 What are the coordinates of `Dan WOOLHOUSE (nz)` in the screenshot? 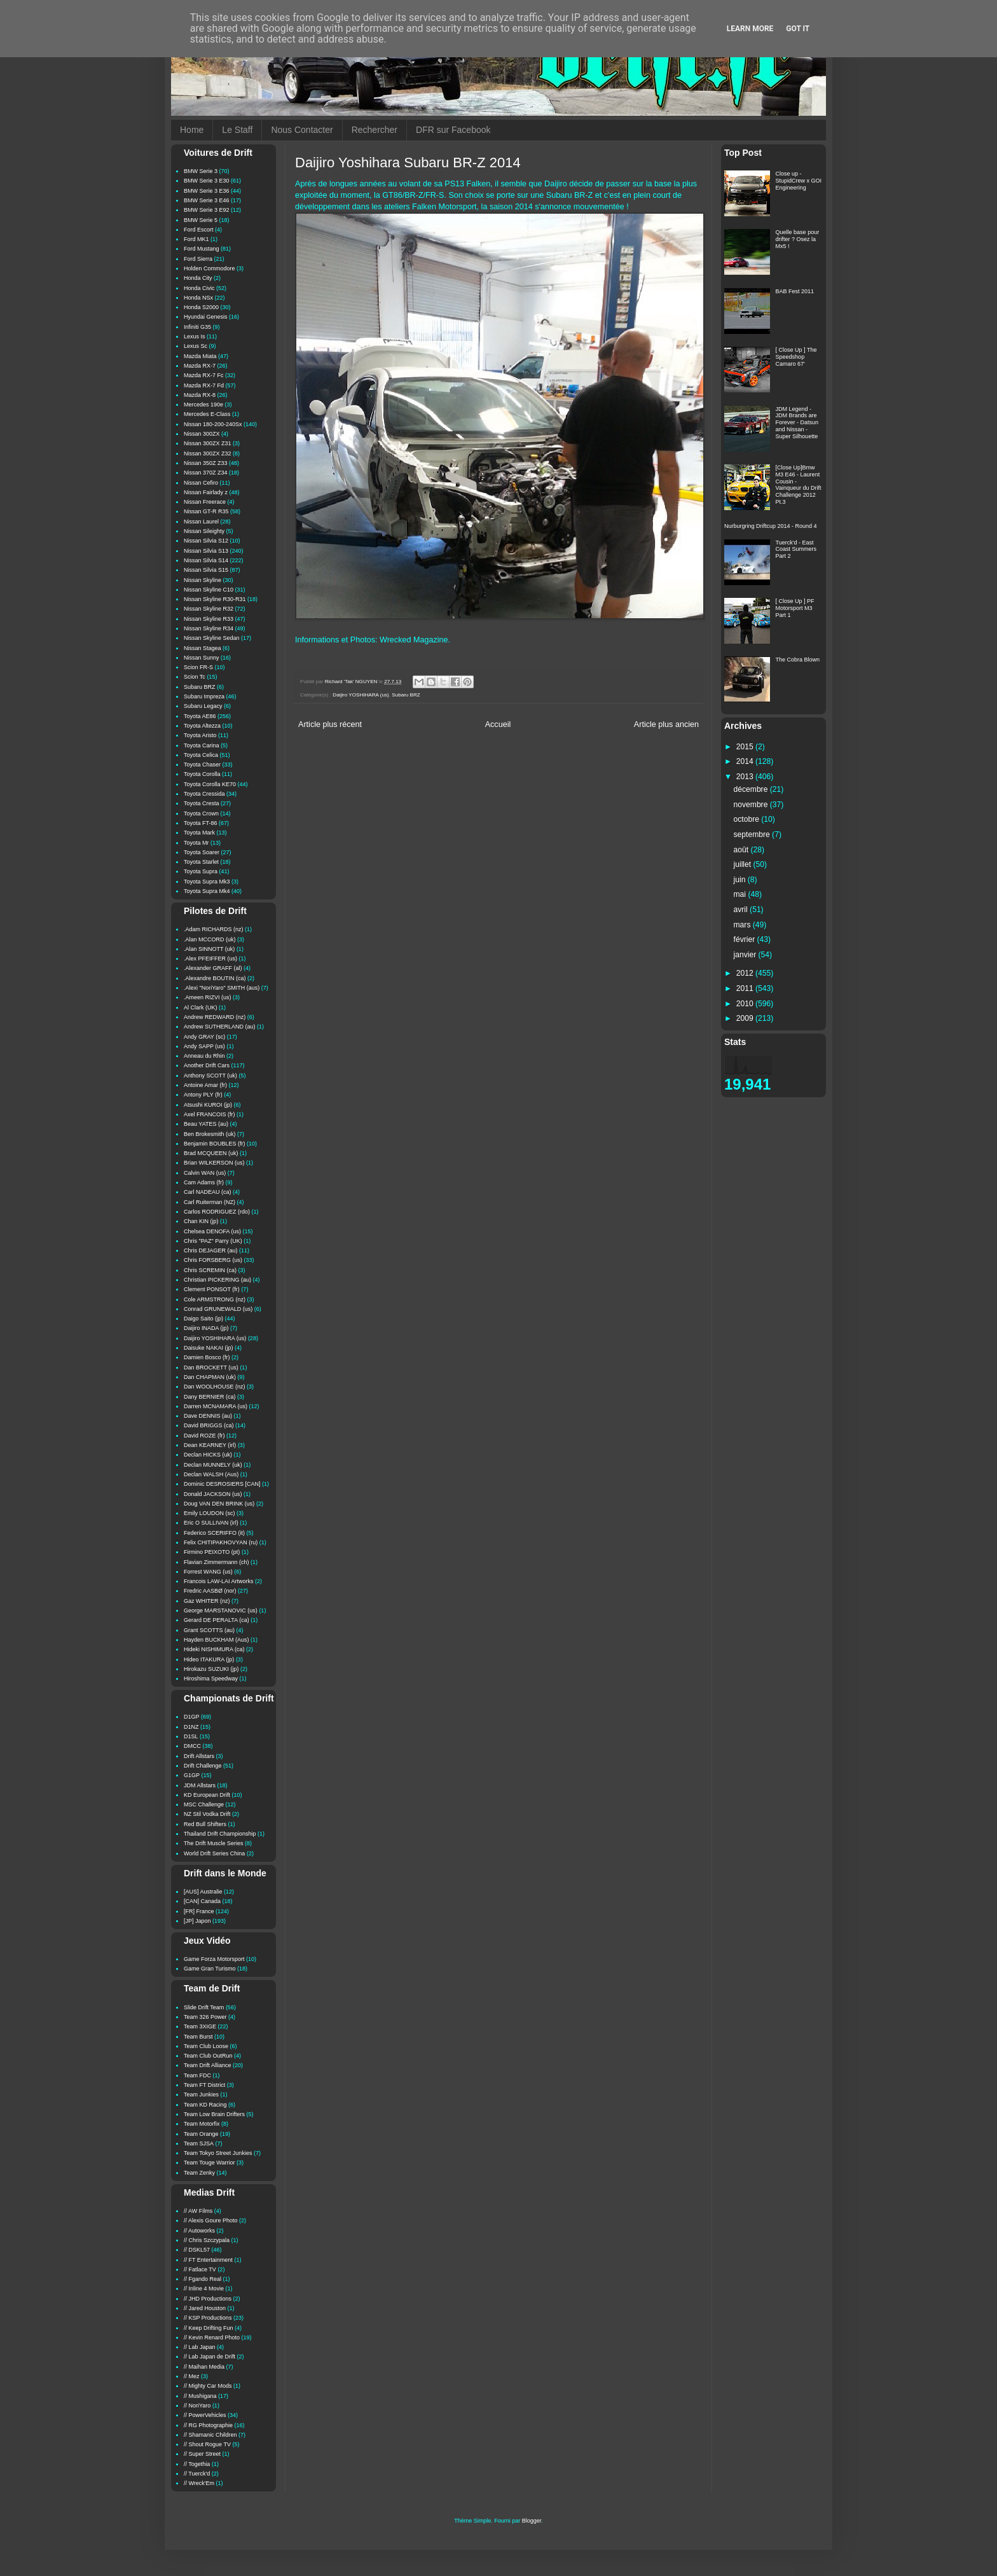 It's located at (214, 1386).